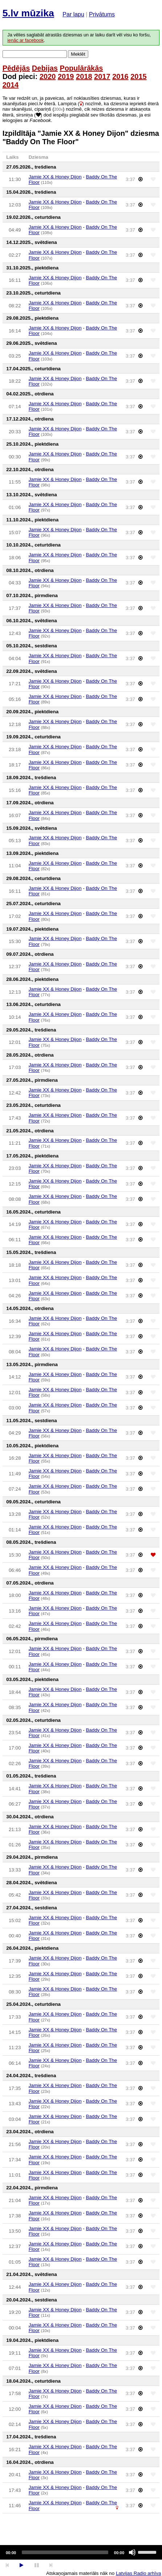 The image size is (162, 2576). I want to click on Populārākās, so click(81, 68).